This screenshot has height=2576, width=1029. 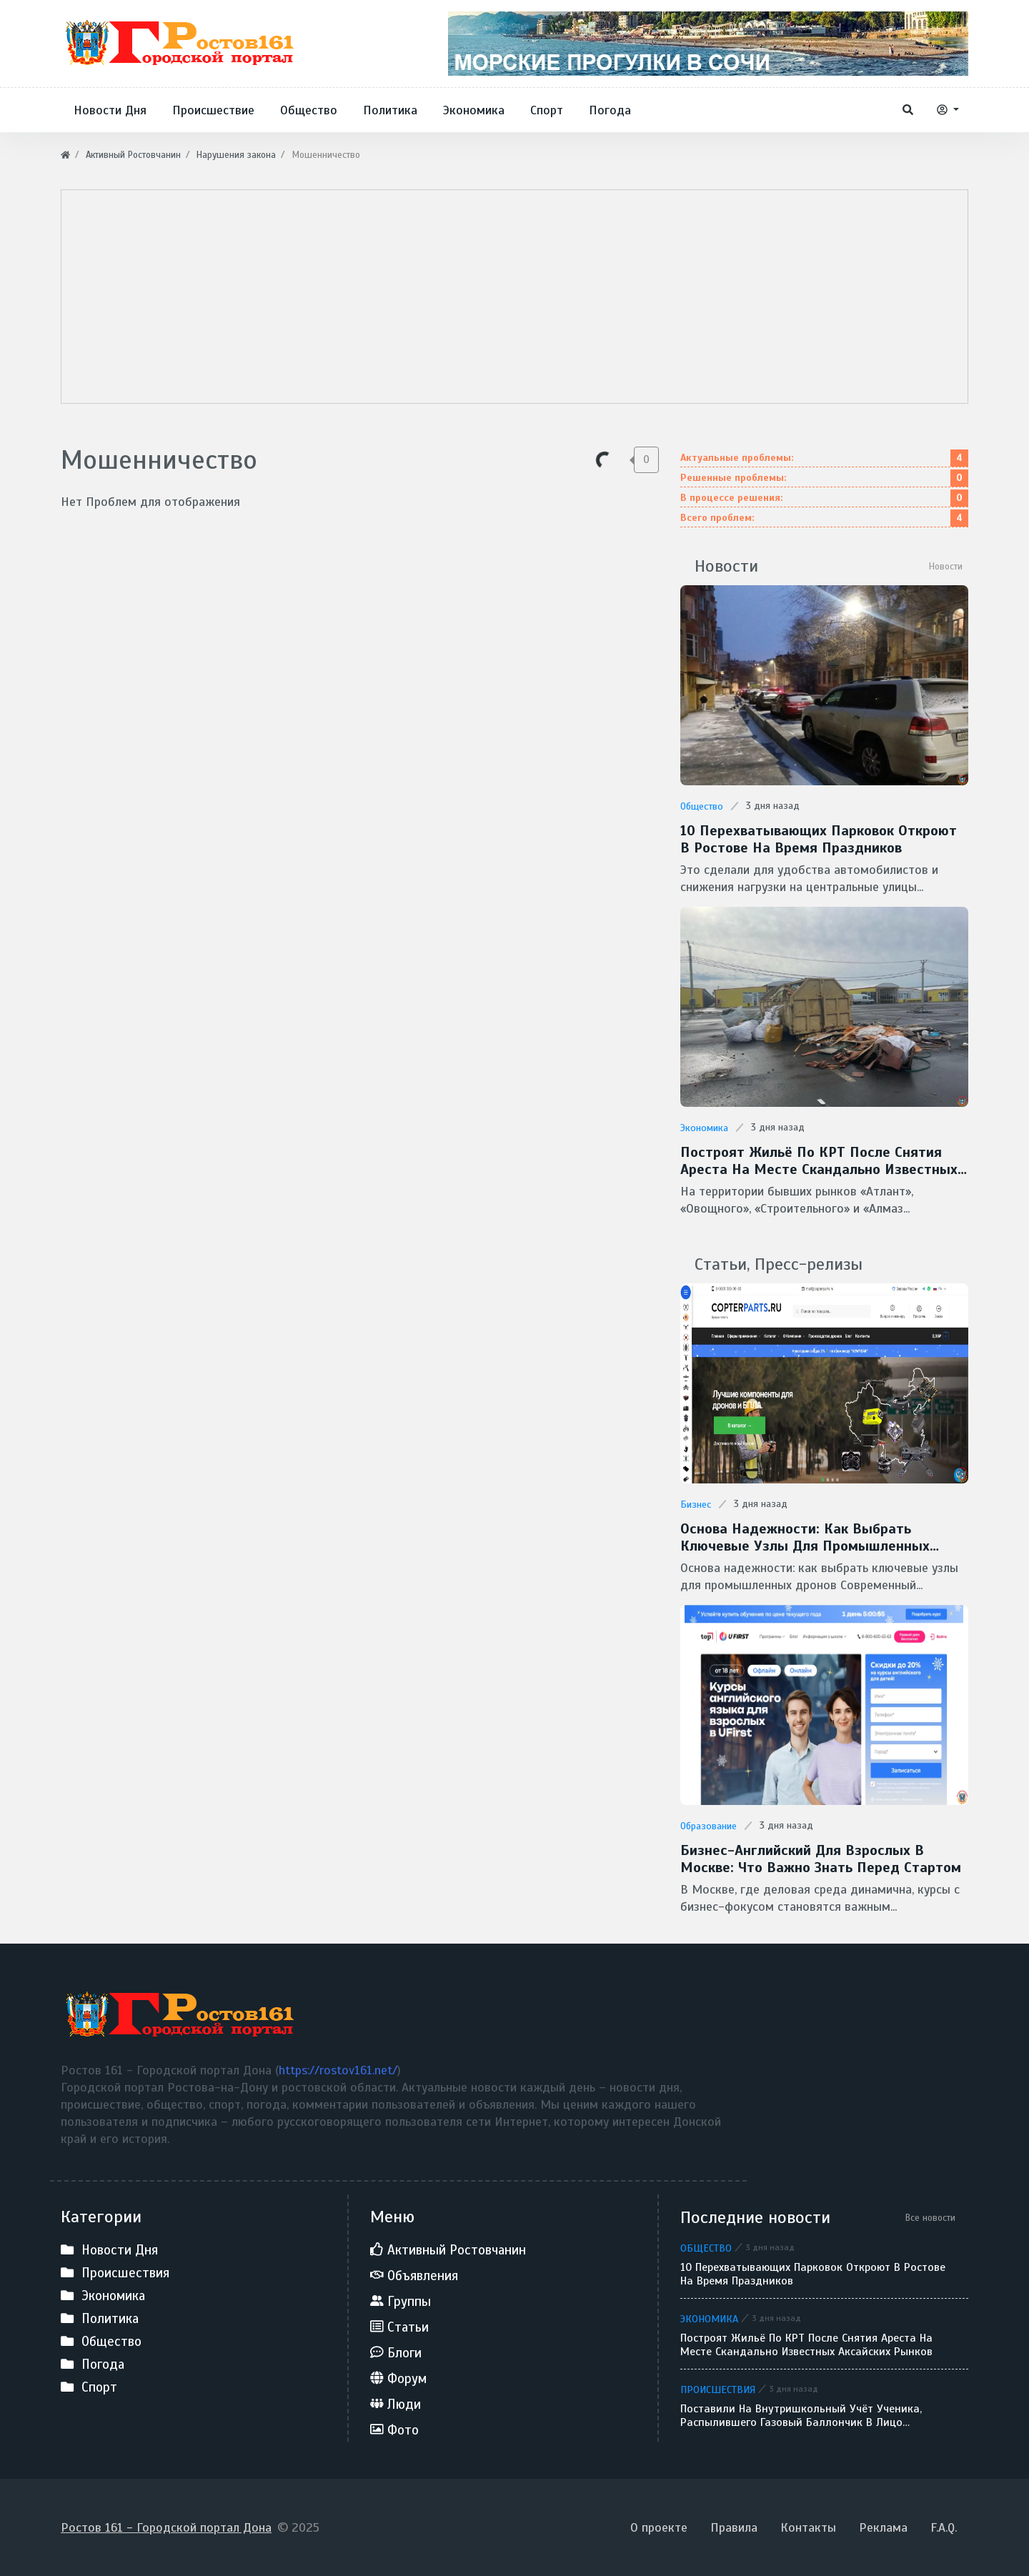 What do you see at coordinates (930, 2218) in the screenshot?
I see `Все новости` at bounding box center [930, 2218].